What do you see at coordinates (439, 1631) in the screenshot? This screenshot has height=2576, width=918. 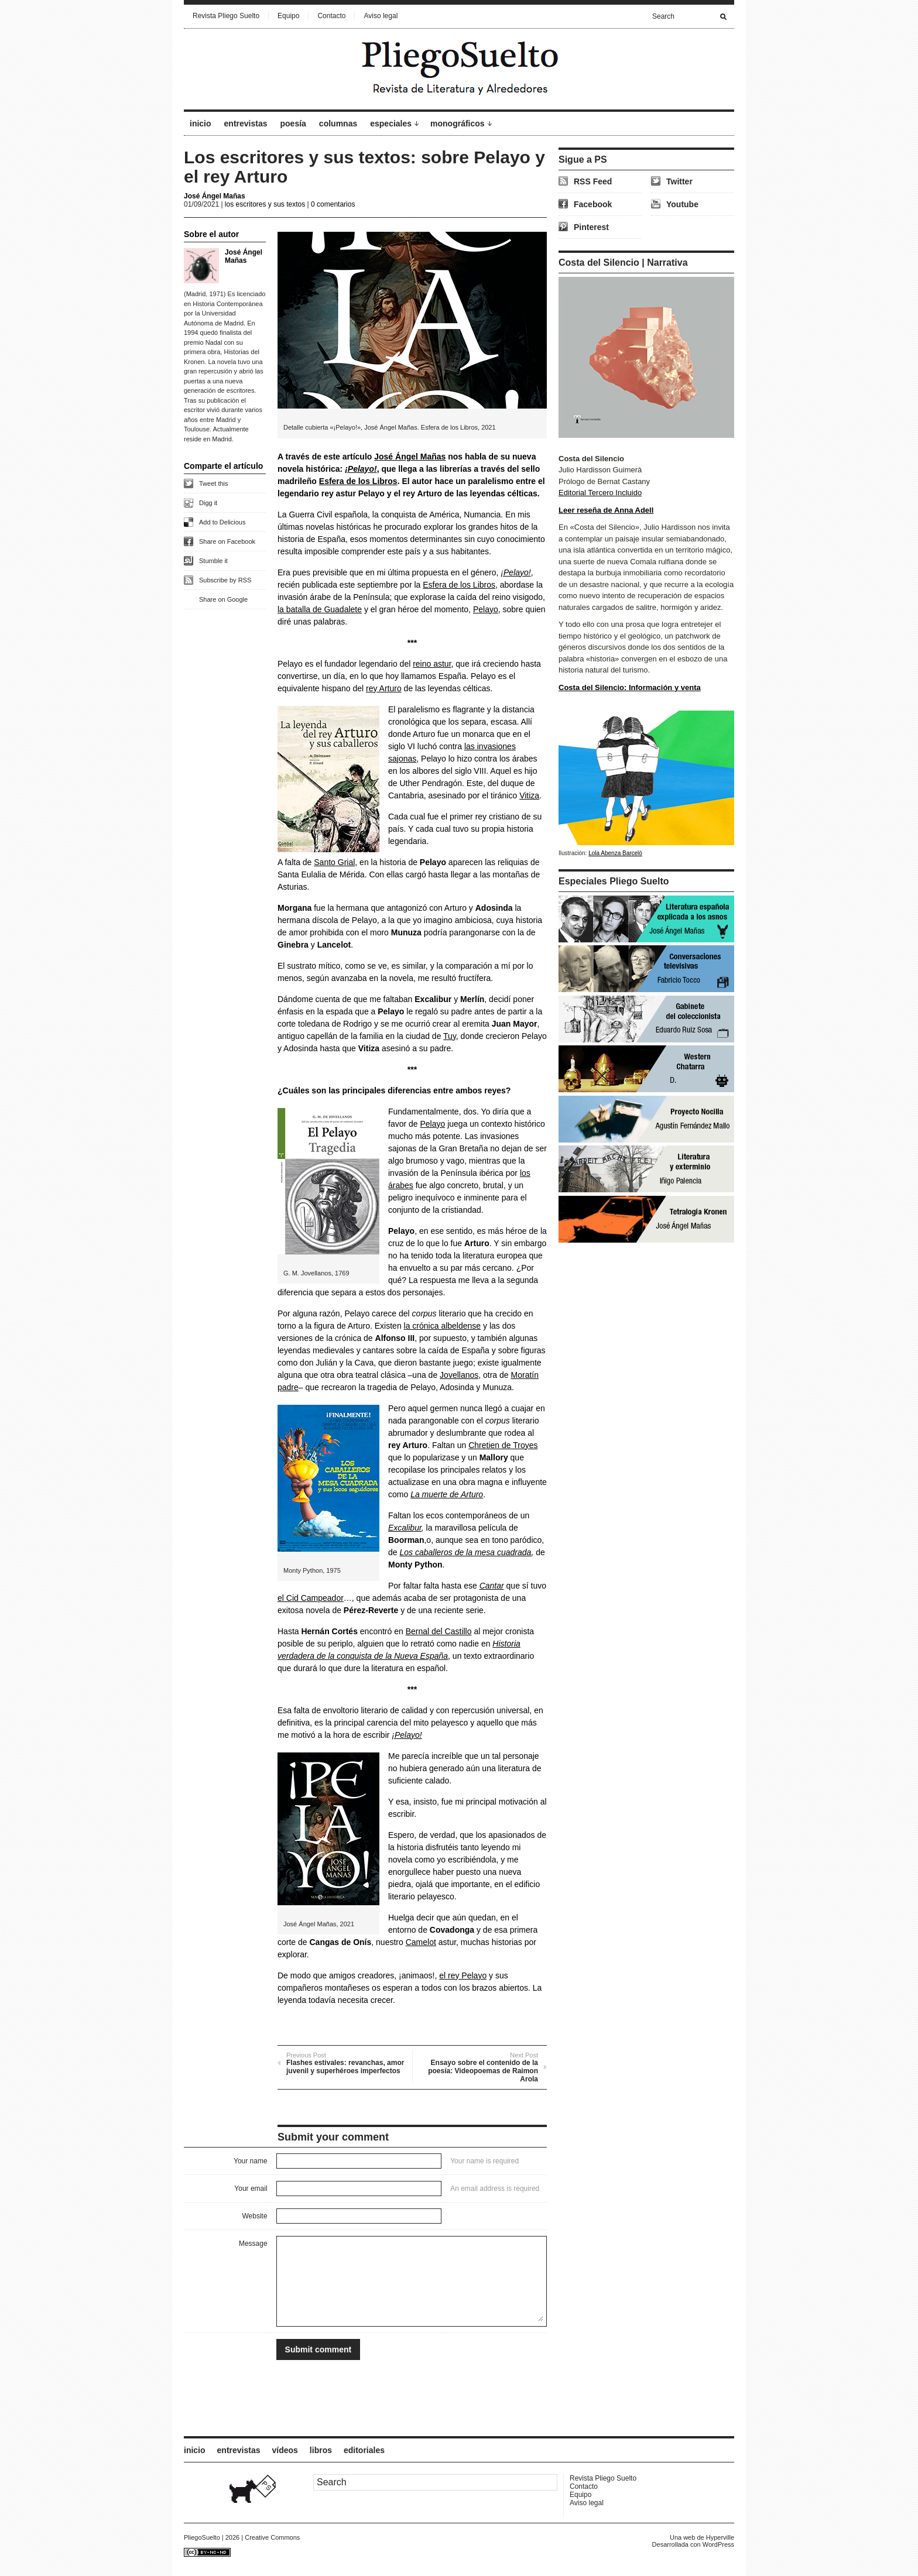 I see `Bernal del Castillo` at bounding box center [439, 1631].